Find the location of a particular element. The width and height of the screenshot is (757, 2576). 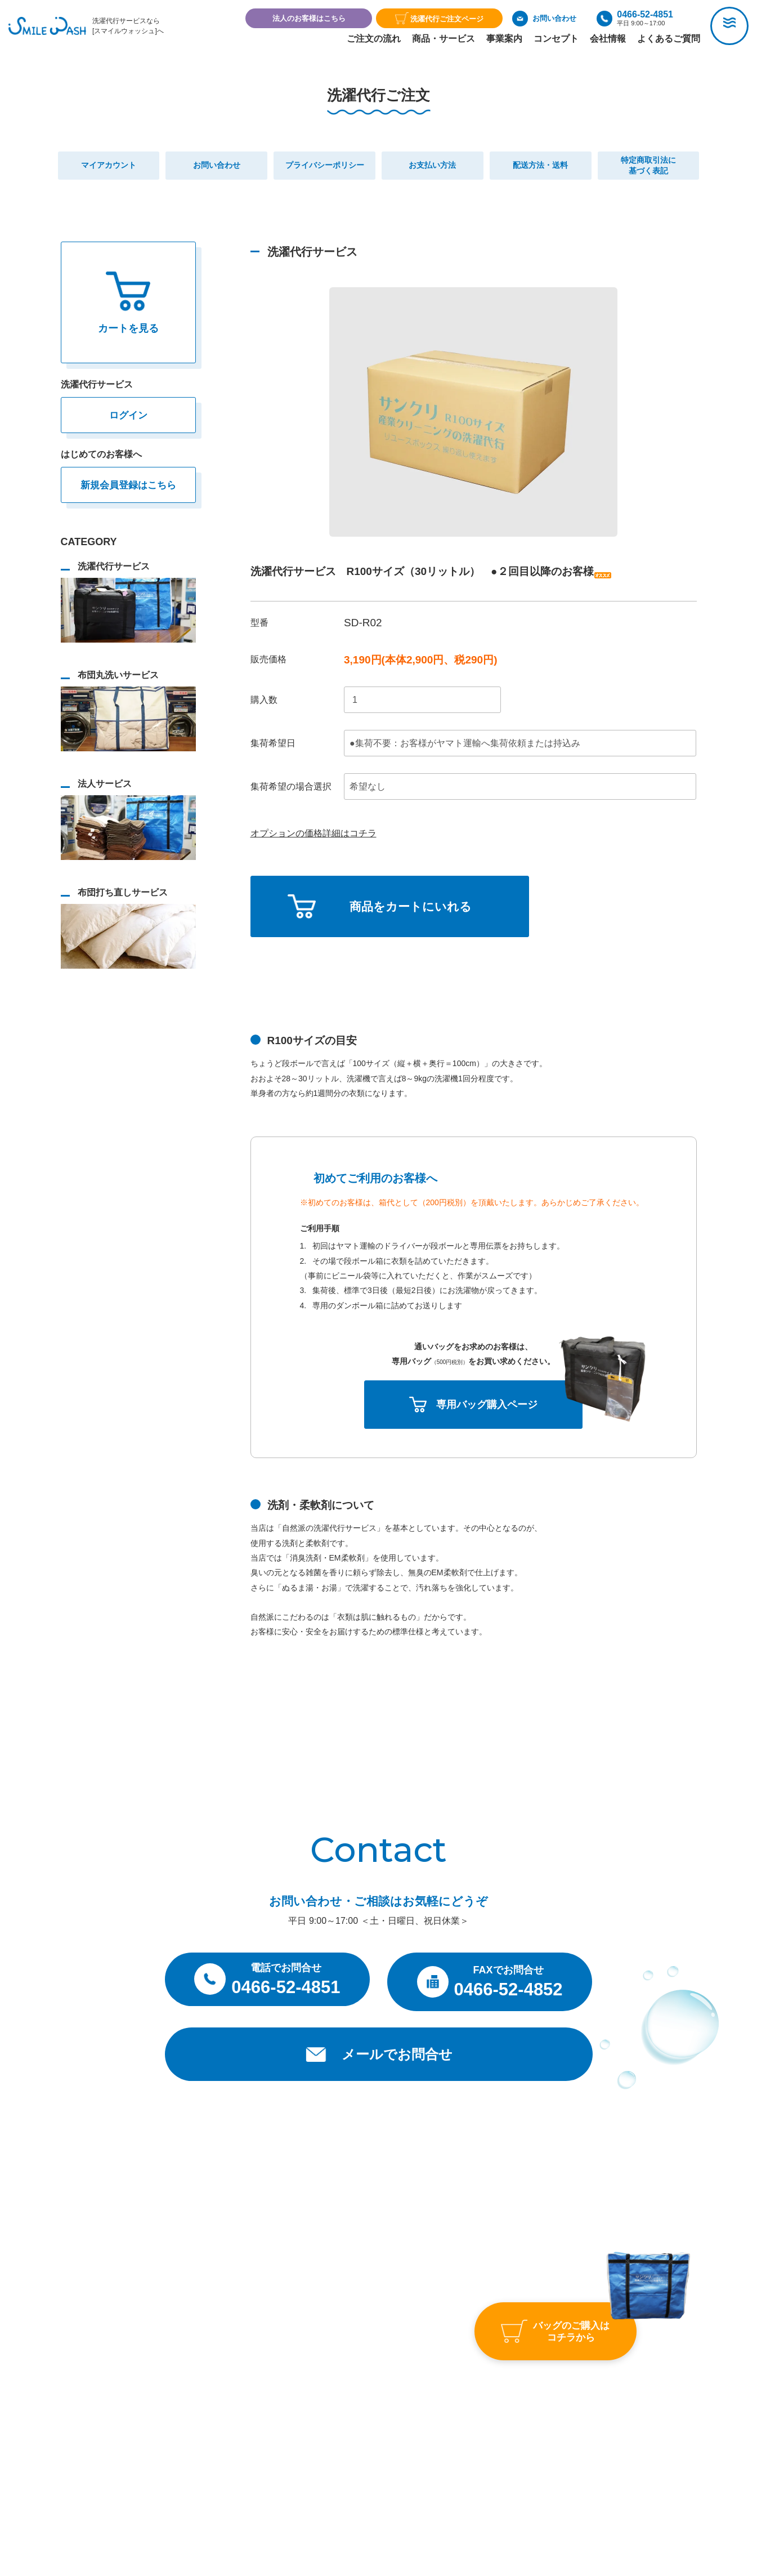

法人のお客様はこちら is located at coordinates (309, 18).